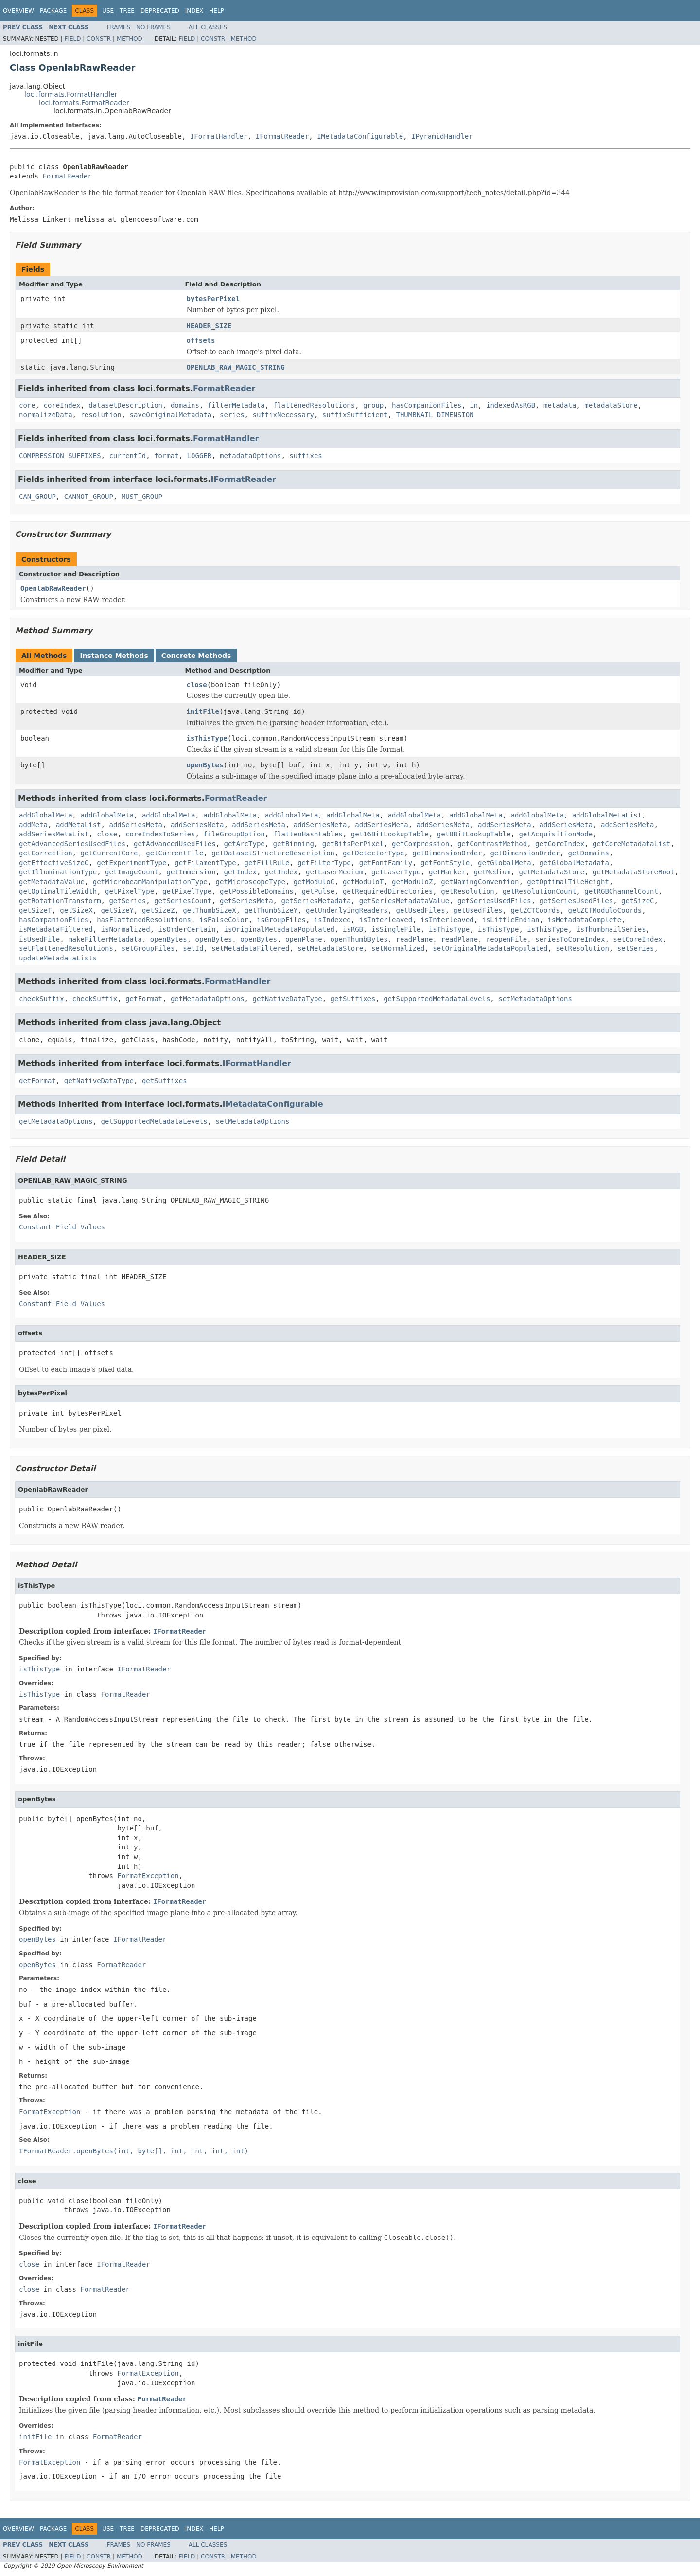 The width and height of the screenshot is (700, 2576). Describe the element at coordinates (257, 891) in the screenshot. I see `getPossibleDomains` at that location.